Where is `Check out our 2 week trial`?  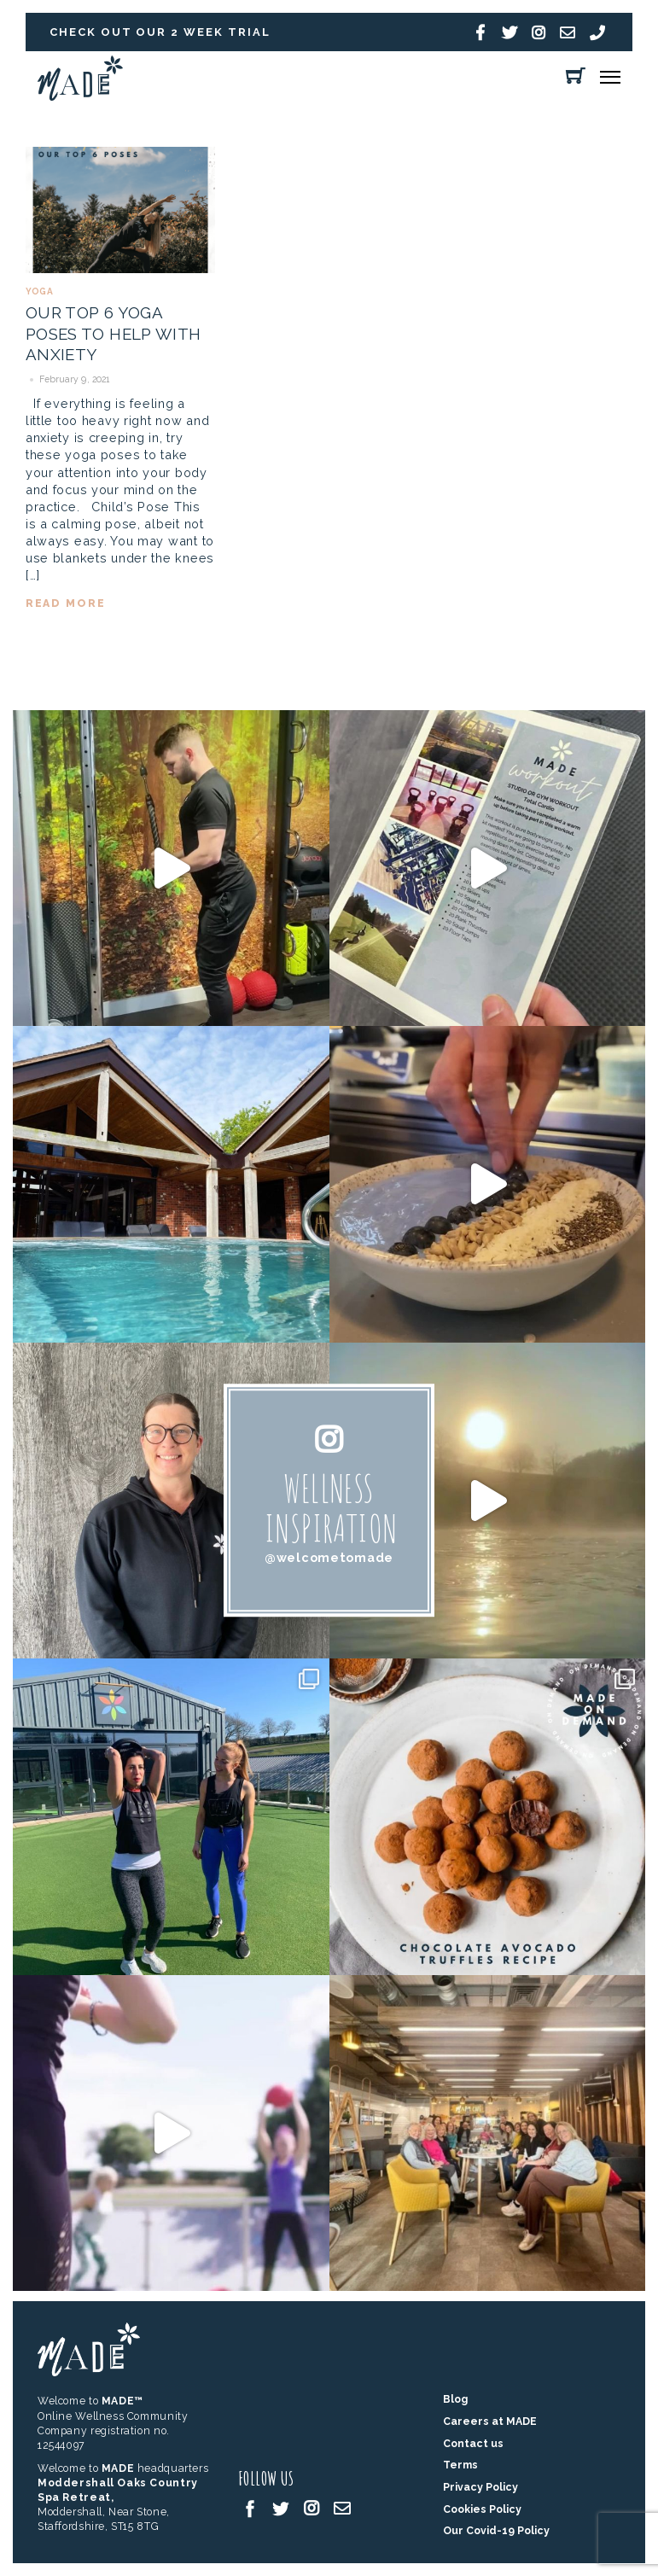
Check out our 2 week trial is located at coordinates (160, 32).